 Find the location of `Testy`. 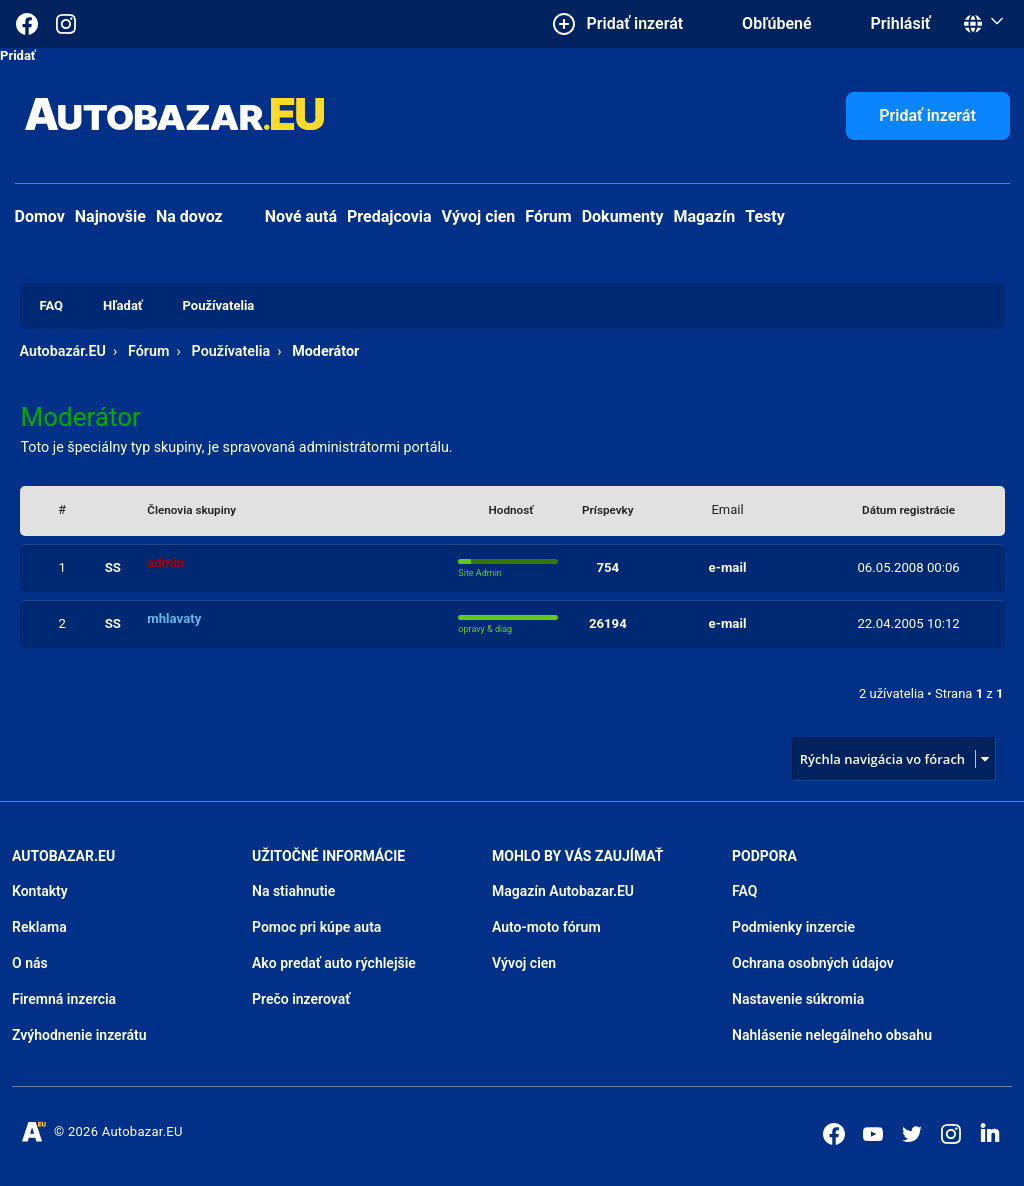

Testy is located at coordinates (765, 216).